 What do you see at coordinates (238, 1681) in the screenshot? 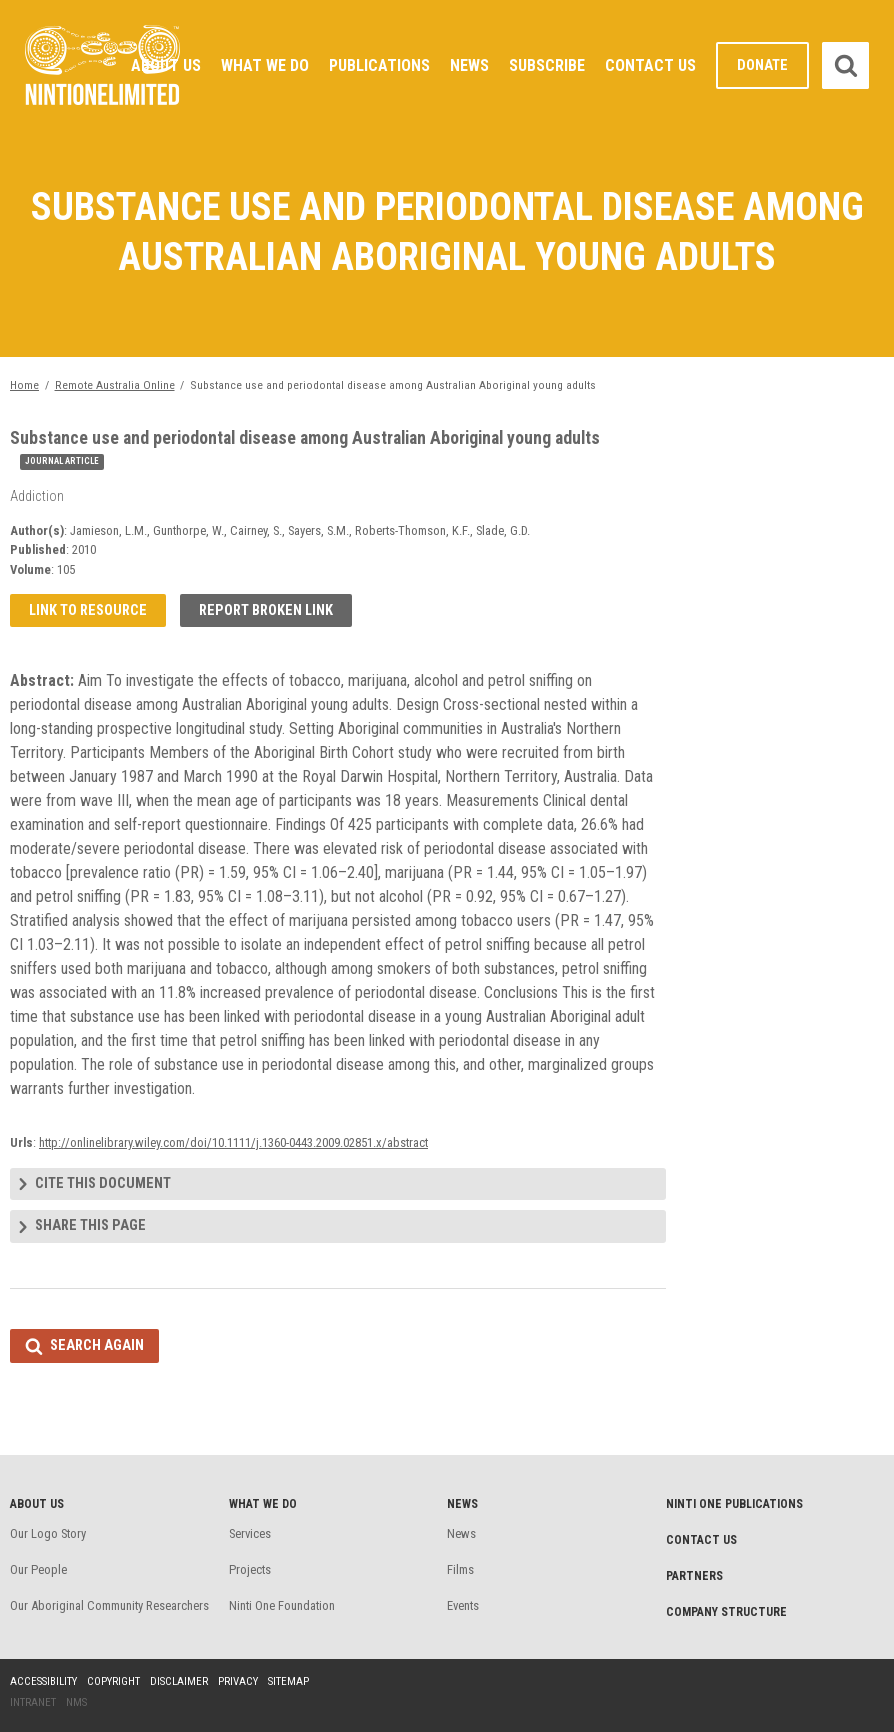
I see `Privacy` at bounding box center [238, 1681].